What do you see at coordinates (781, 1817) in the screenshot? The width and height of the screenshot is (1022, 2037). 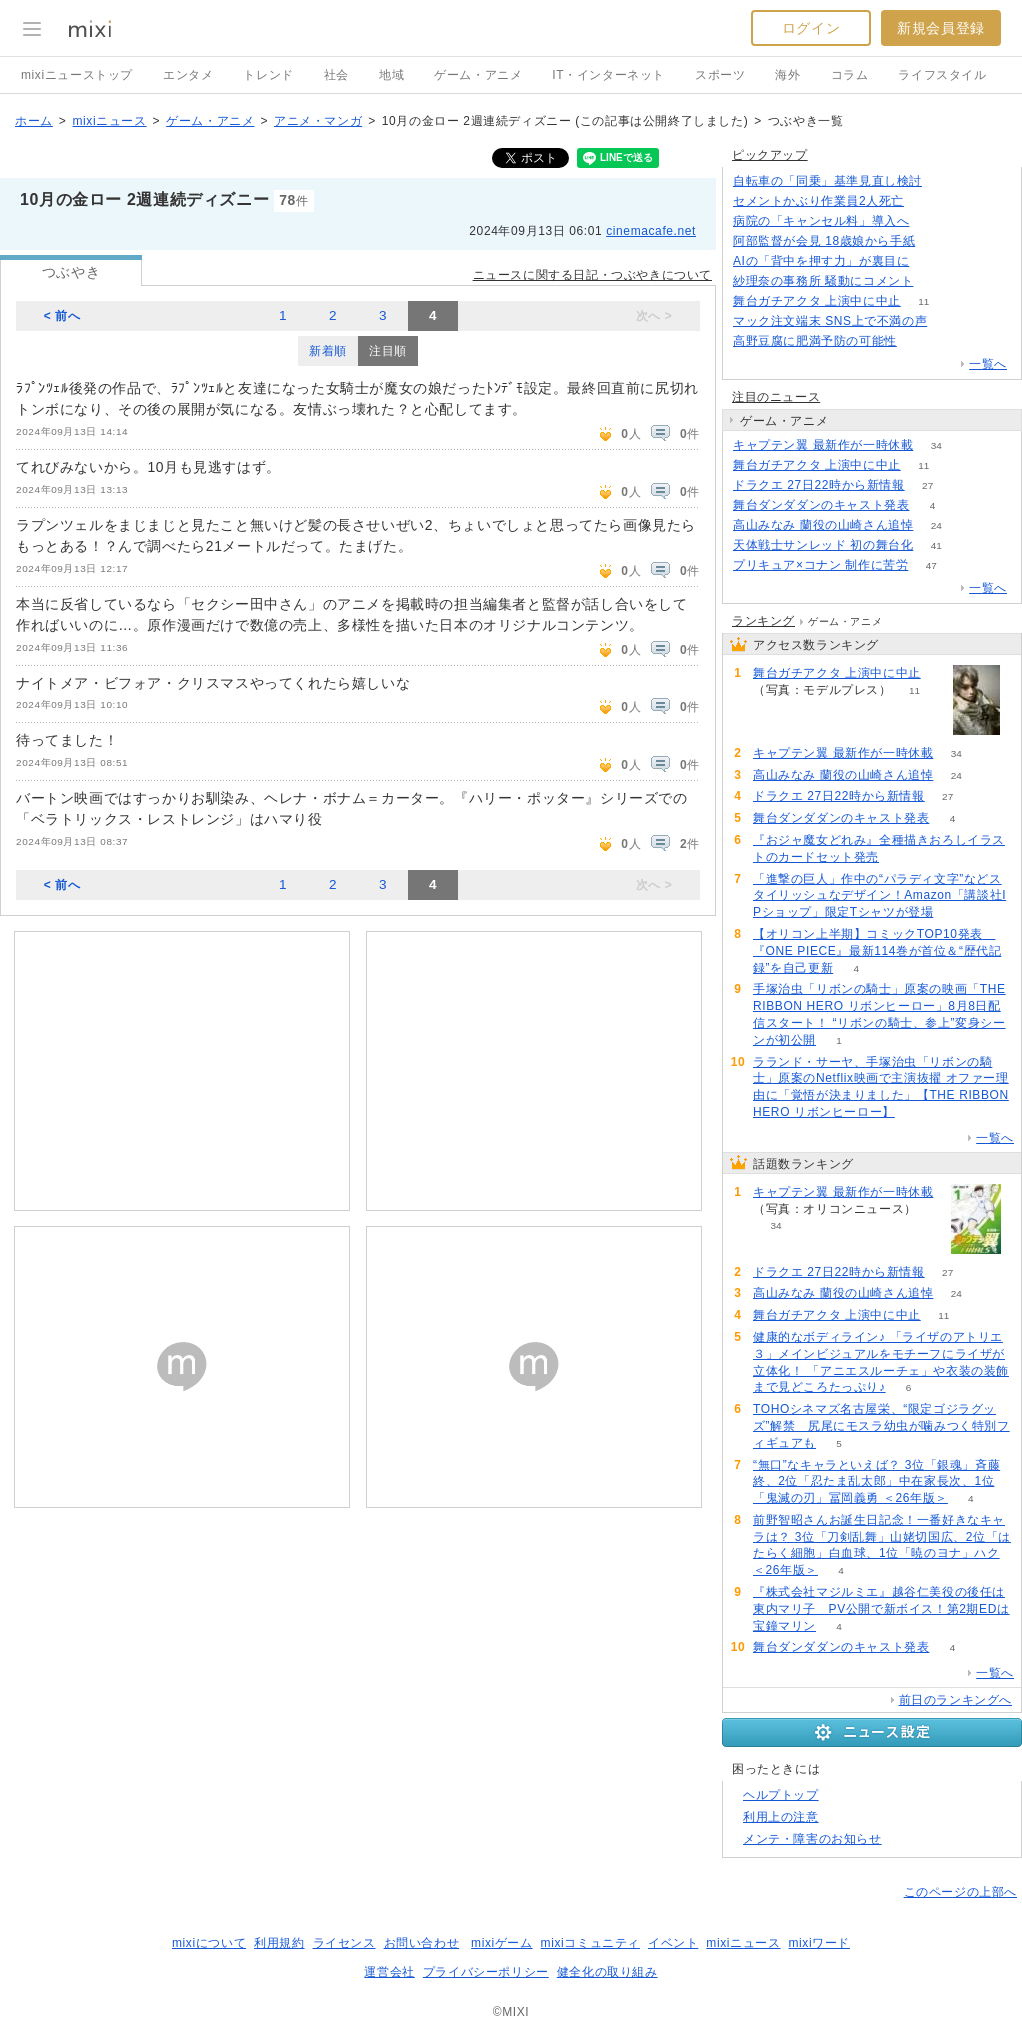 I see `利用上の注意` at bounding box center [781, 1817].